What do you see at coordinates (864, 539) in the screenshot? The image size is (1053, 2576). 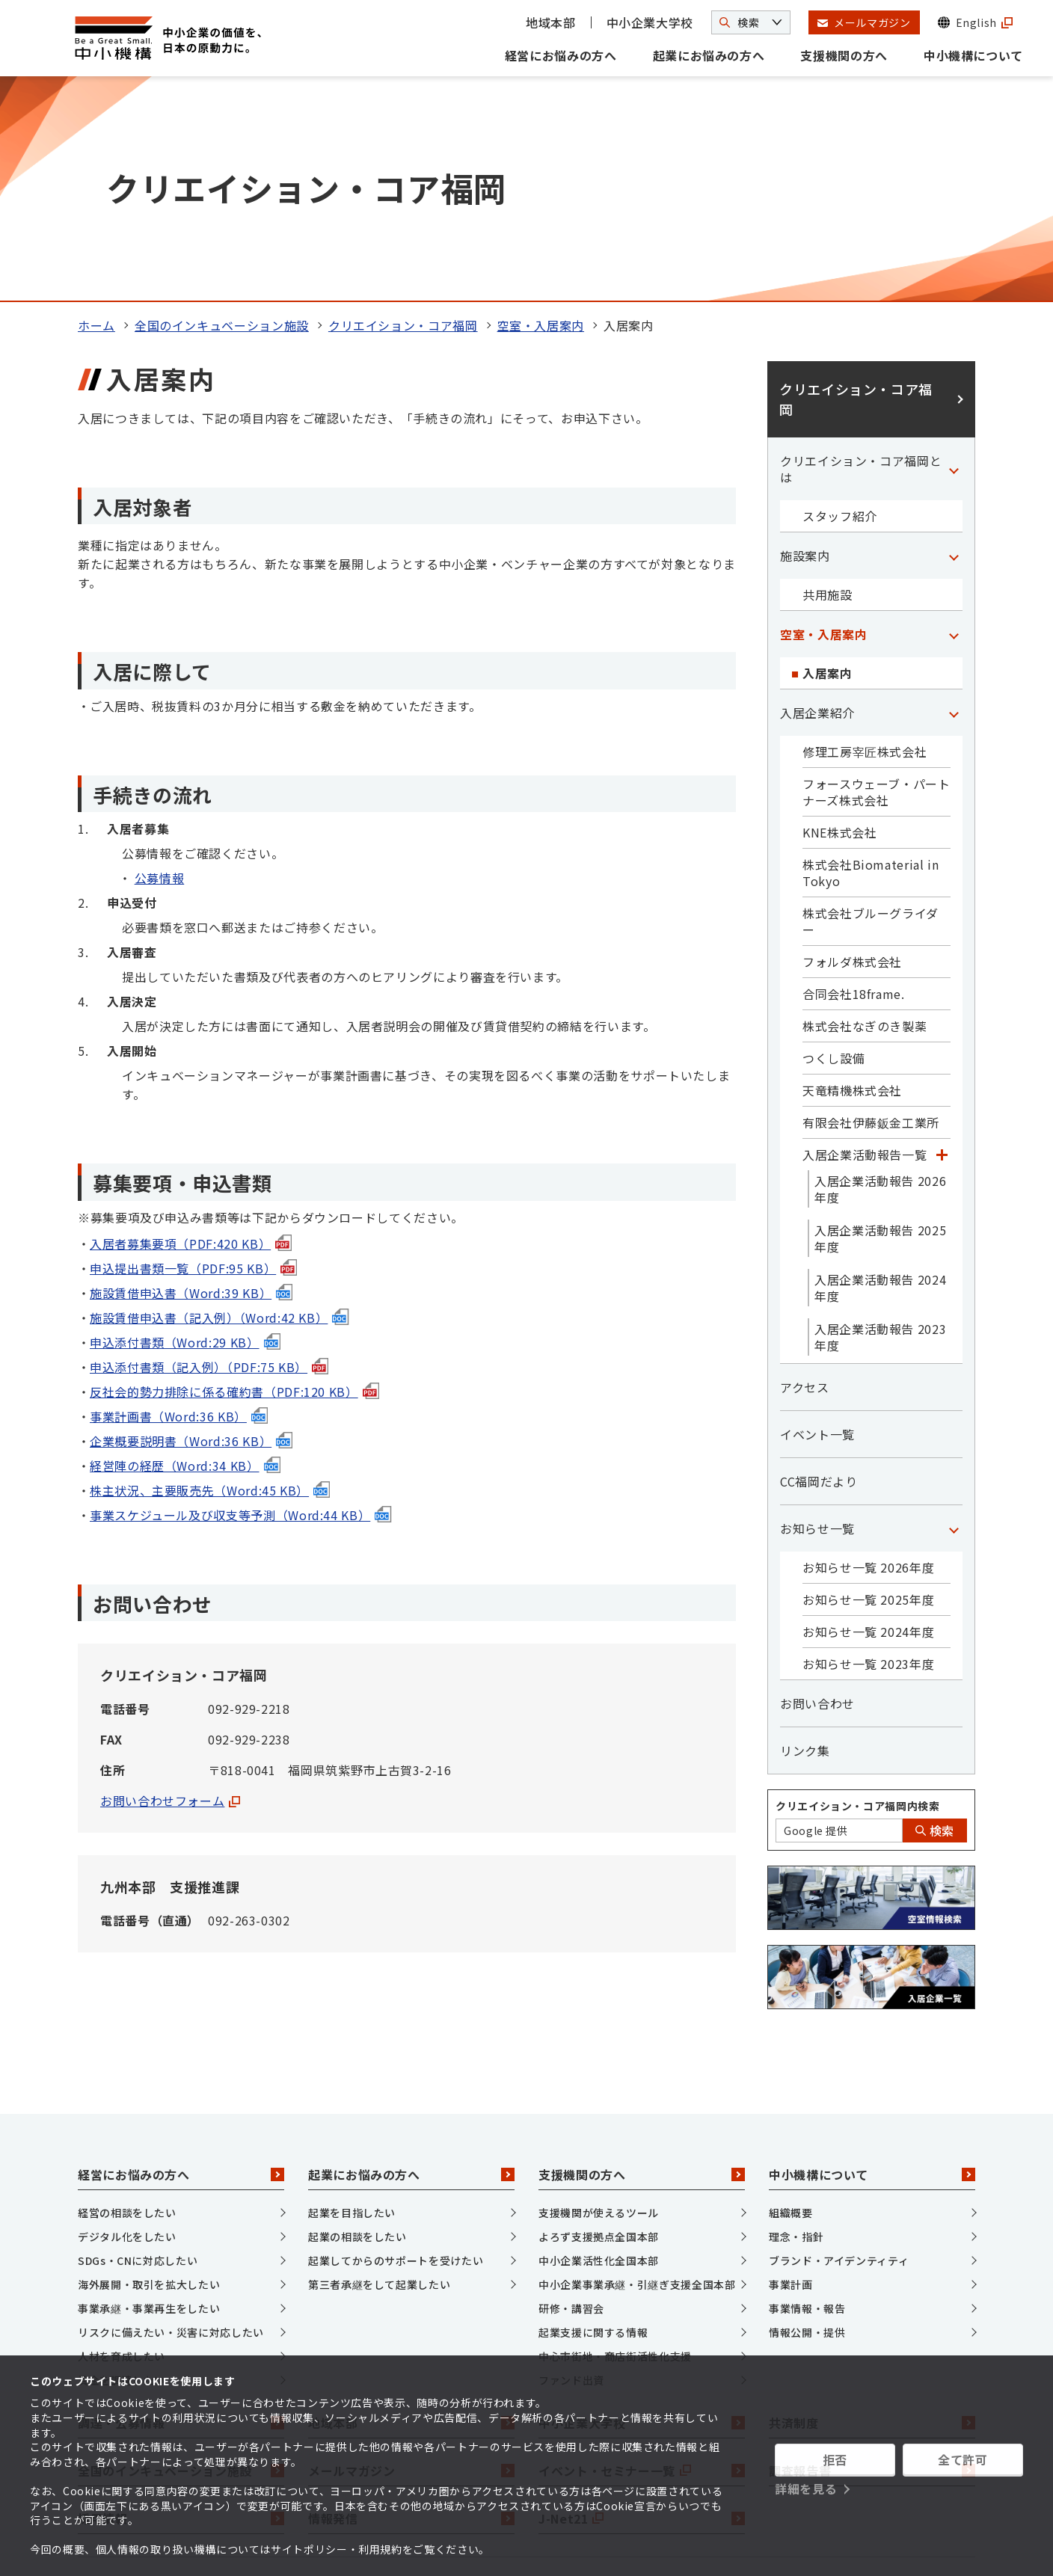 I see `修理工房宰匠株式会社` at bounding box center [864, 539].